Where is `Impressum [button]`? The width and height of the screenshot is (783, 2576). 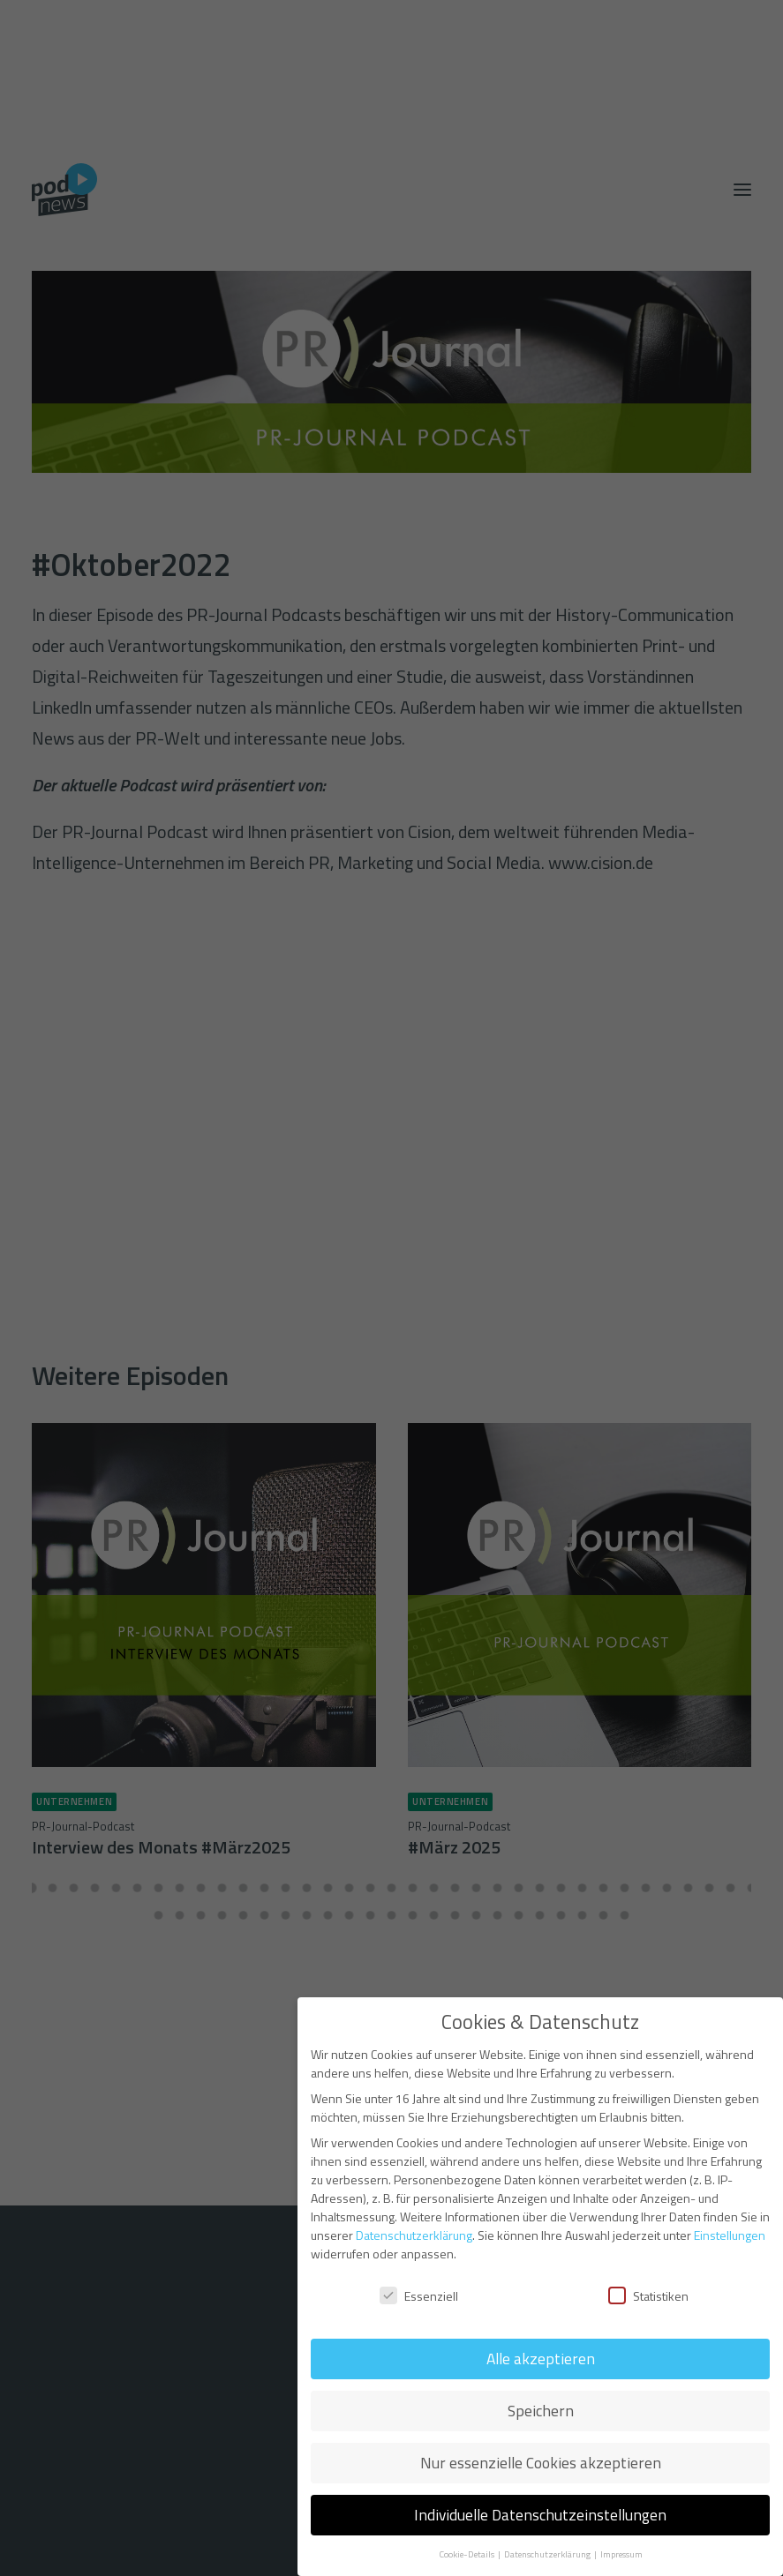 Impressum [button] is located at coordinates (621, 2554).